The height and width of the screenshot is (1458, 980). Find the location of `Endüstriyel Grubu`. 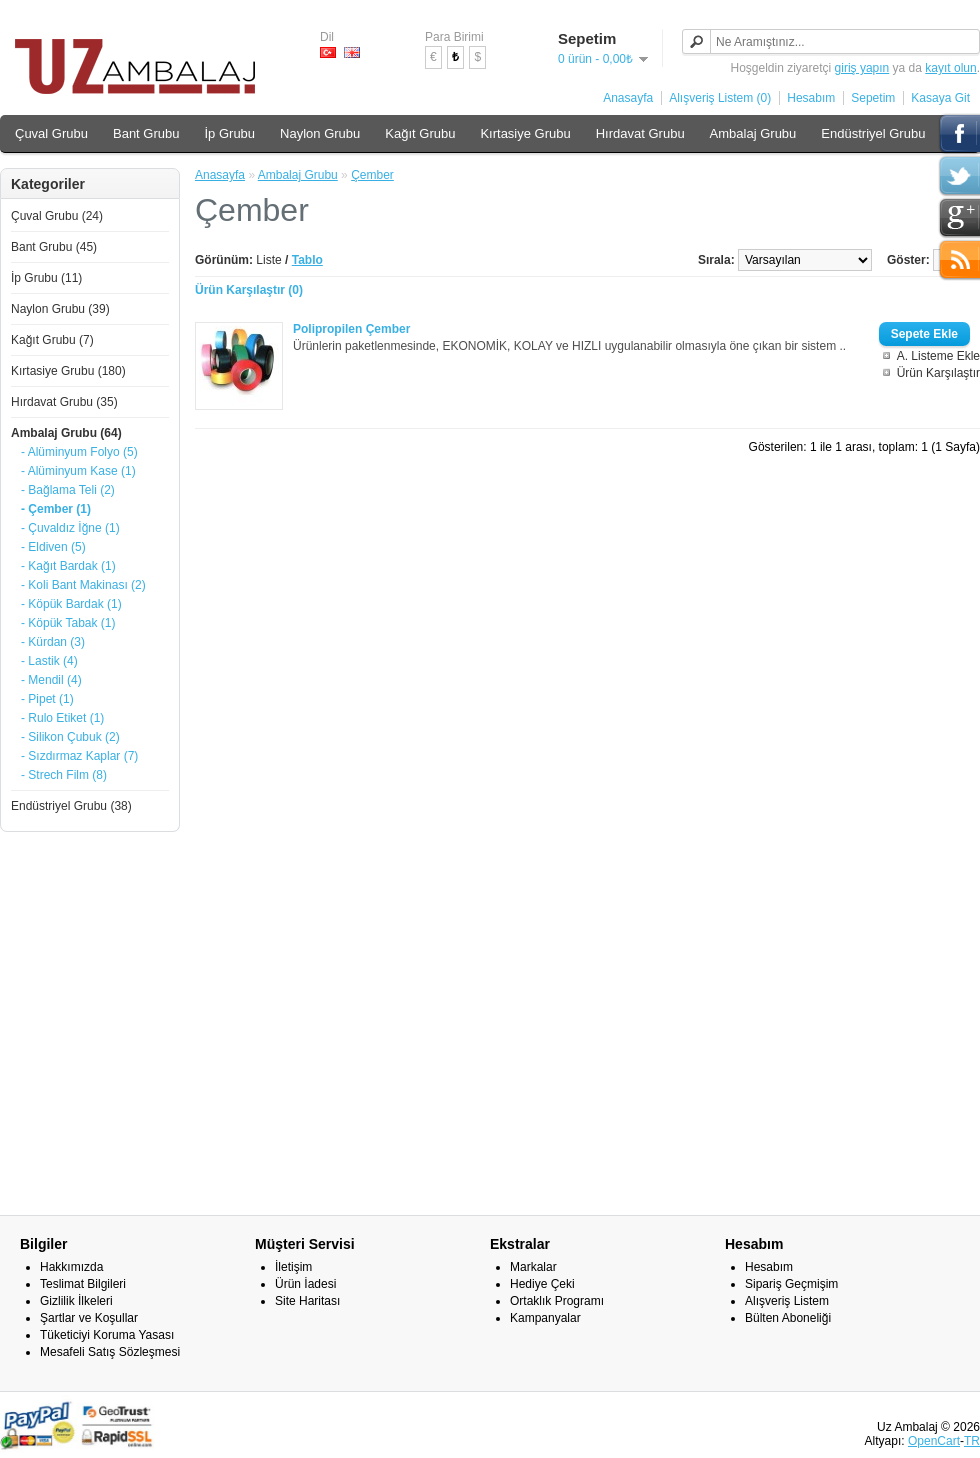

Endüstriyel Grubu is located at coordinates (873, 133).